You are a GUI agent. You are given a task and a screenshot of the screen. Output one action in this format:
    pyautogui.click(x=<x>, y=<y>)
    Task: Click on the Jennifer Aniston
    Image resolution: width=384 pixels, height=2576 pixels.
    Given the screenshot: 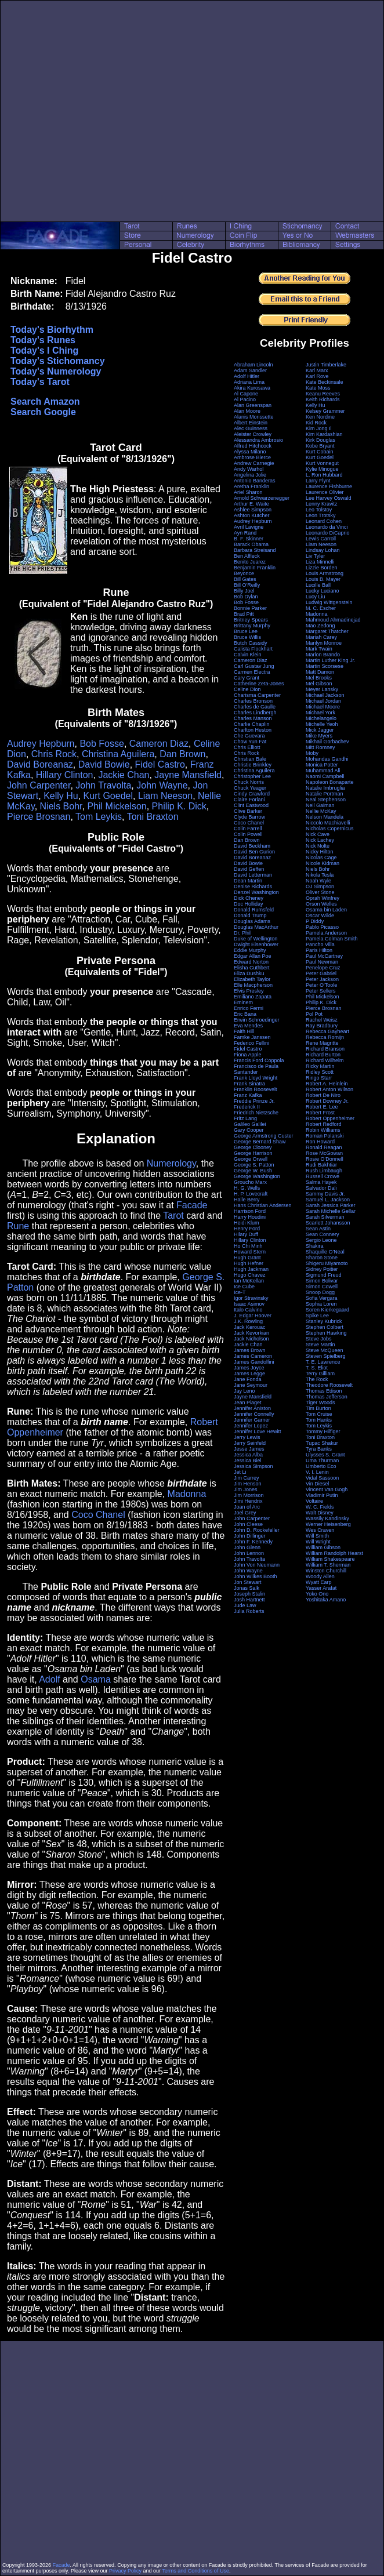 What is the action you would take?
    pyautogui.click(x=252, y=1408)
    